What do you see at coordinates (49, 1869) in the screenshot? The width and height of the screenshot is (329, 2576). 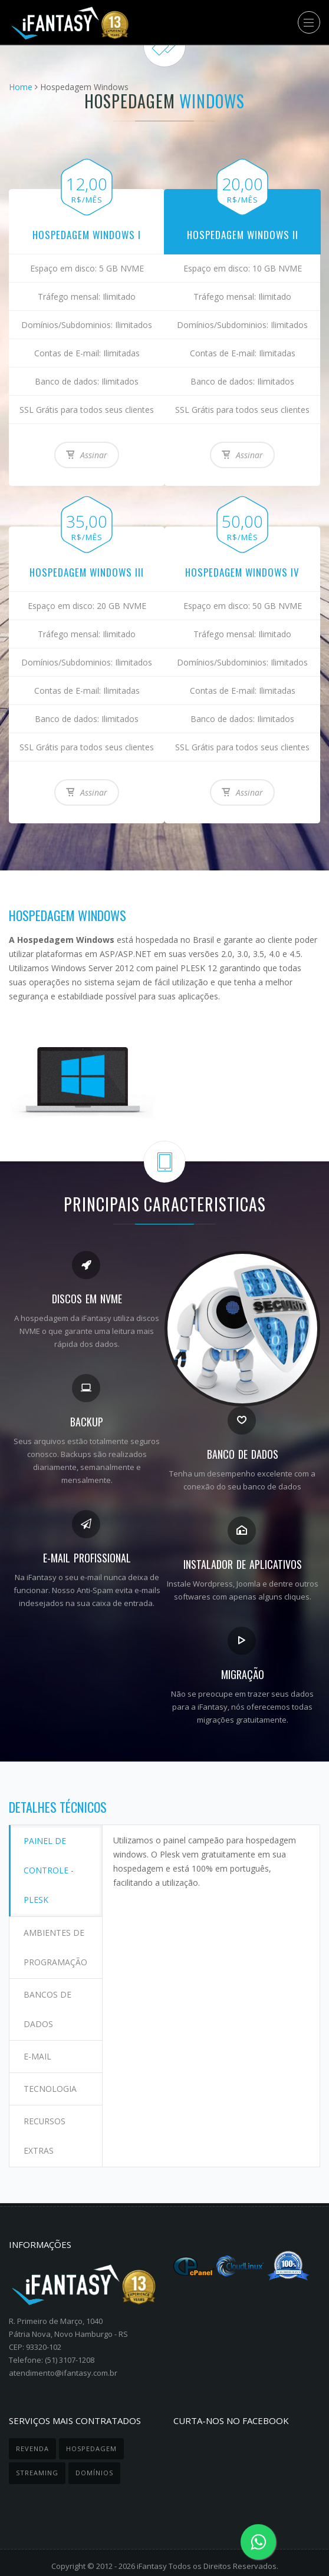 I see `Painel de controle - Plesk` at bounding box center [49, 1869].